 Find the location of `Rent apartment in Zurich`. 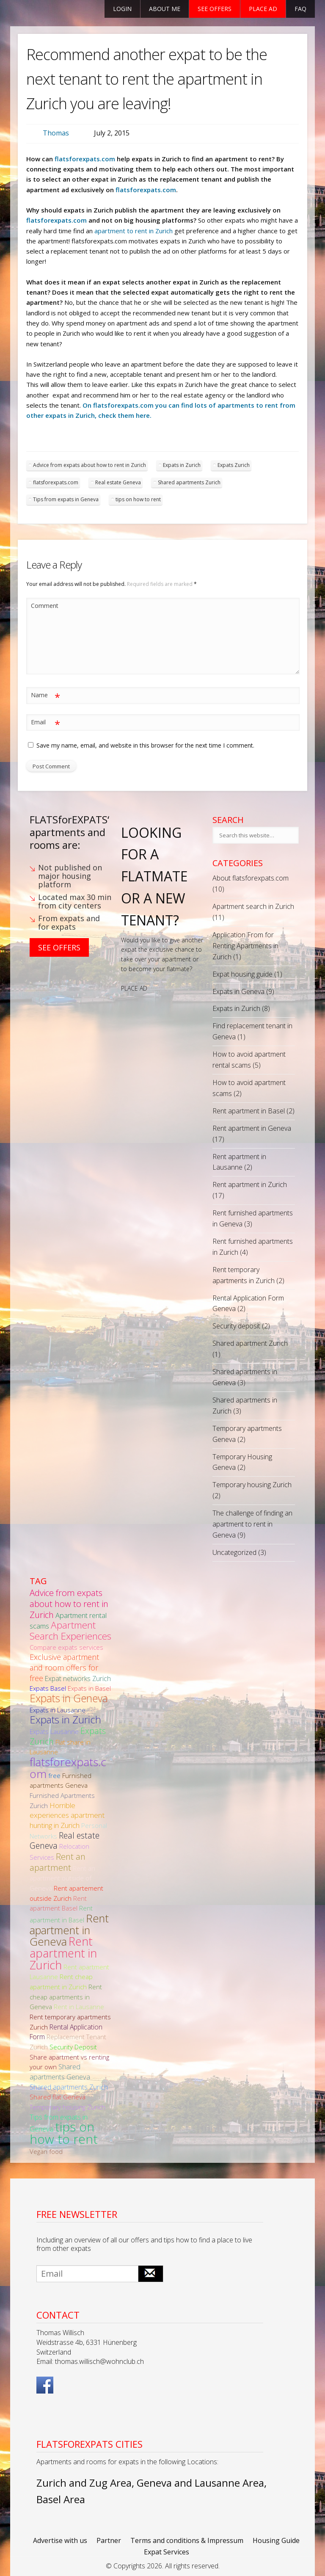

Rent apartment in Zurich is located at coordinates (249, 1184).